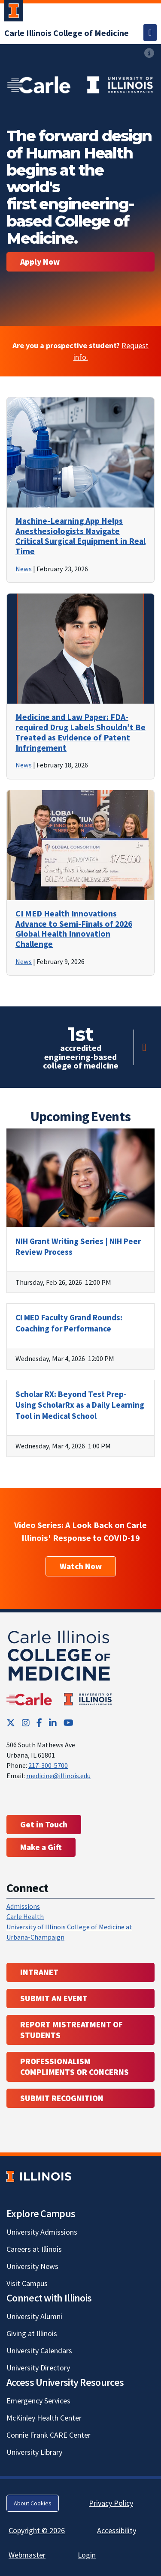  What do you see at coordinates (87, 2555) in the screenshot?
I see `Login [Login; Link opens in new tab]` at bounding box center [87, 2555].